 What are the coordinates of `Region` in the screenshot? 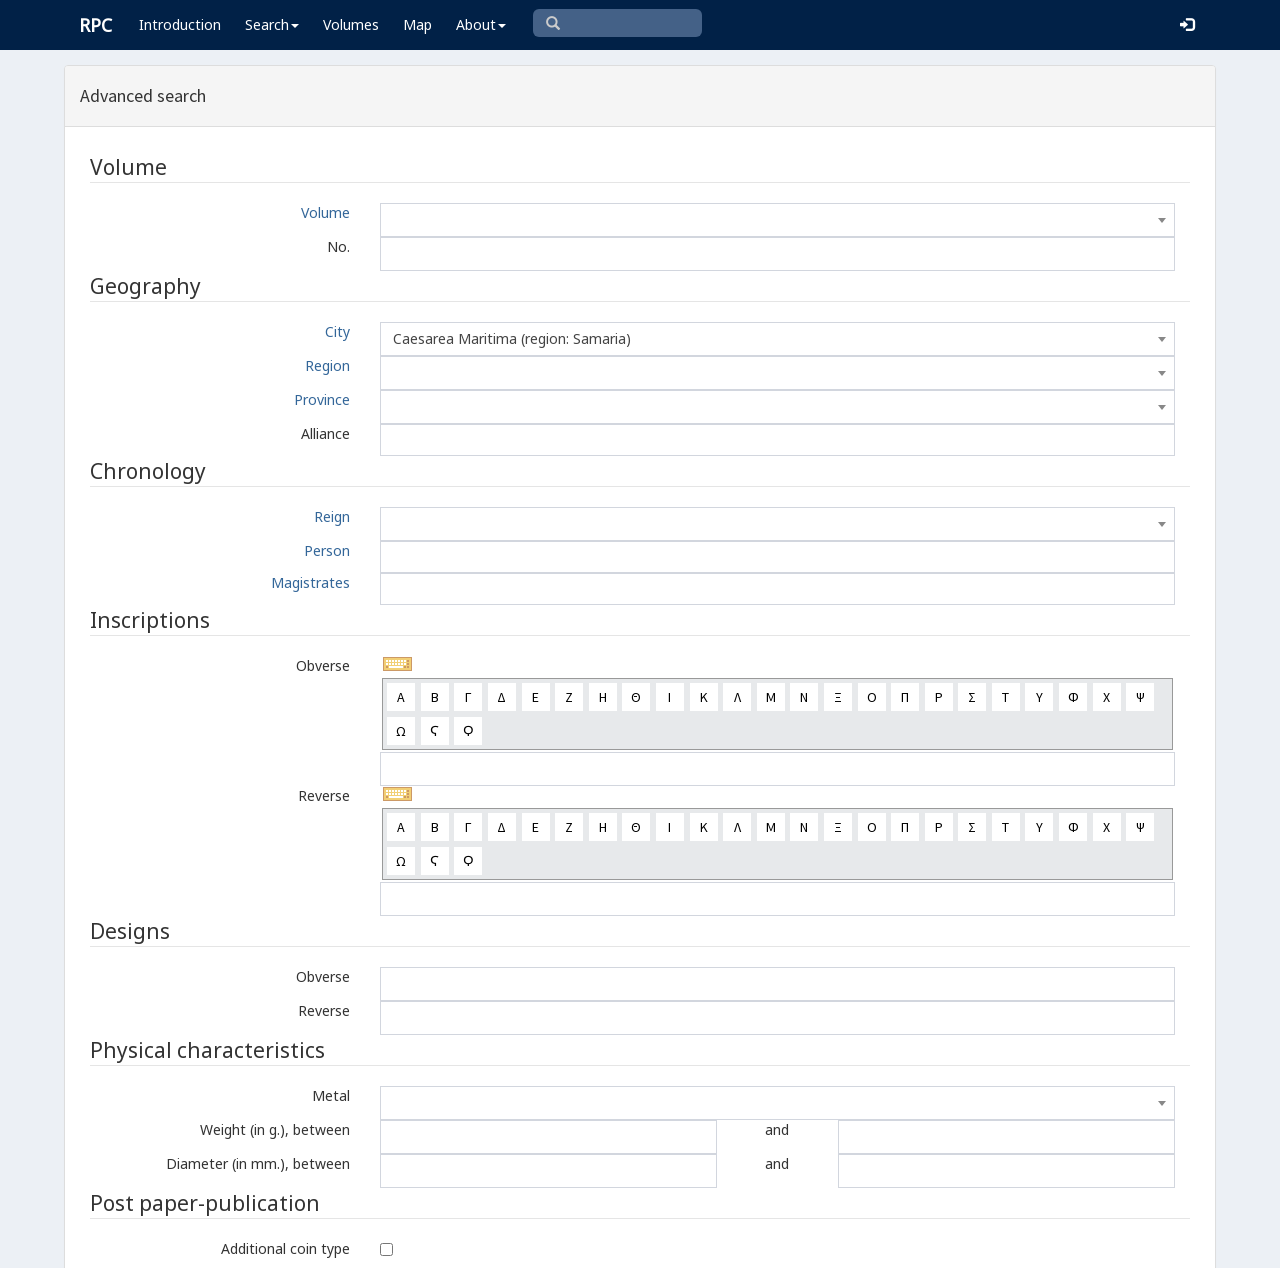 It's located at (327, 365).